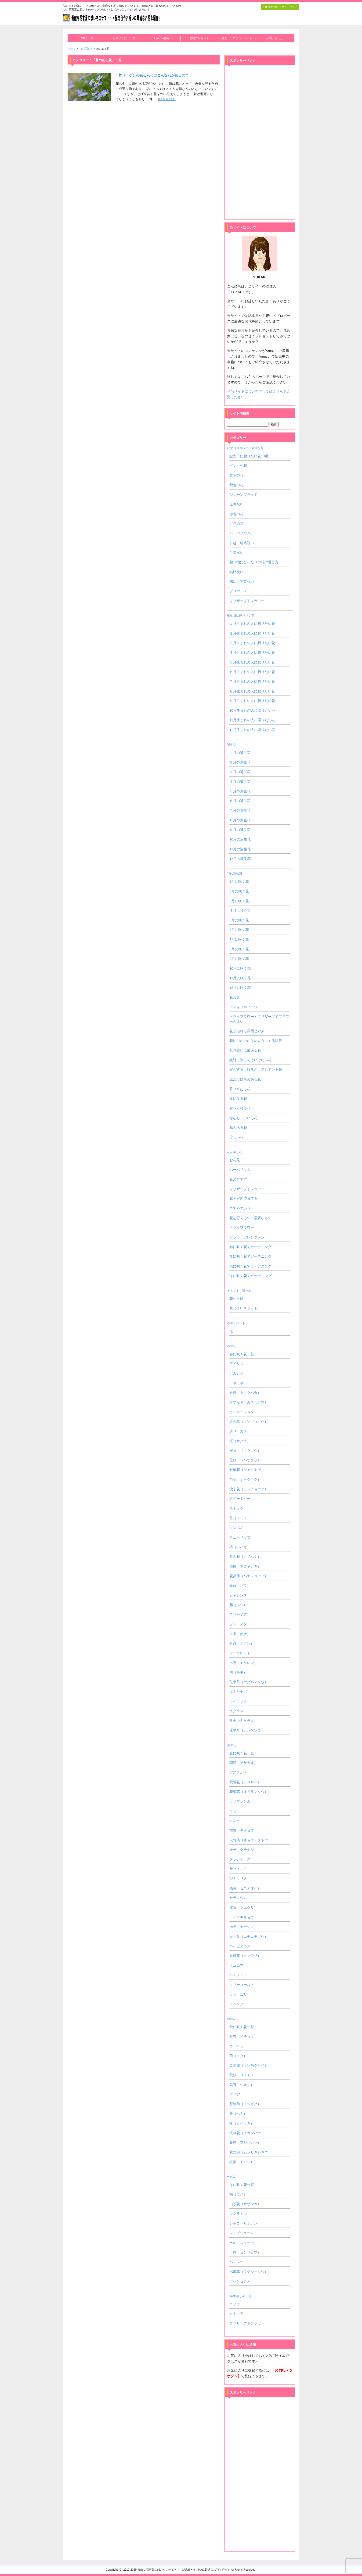  I want to click on 撫子（ナデシコ）, so click(243, 1927).